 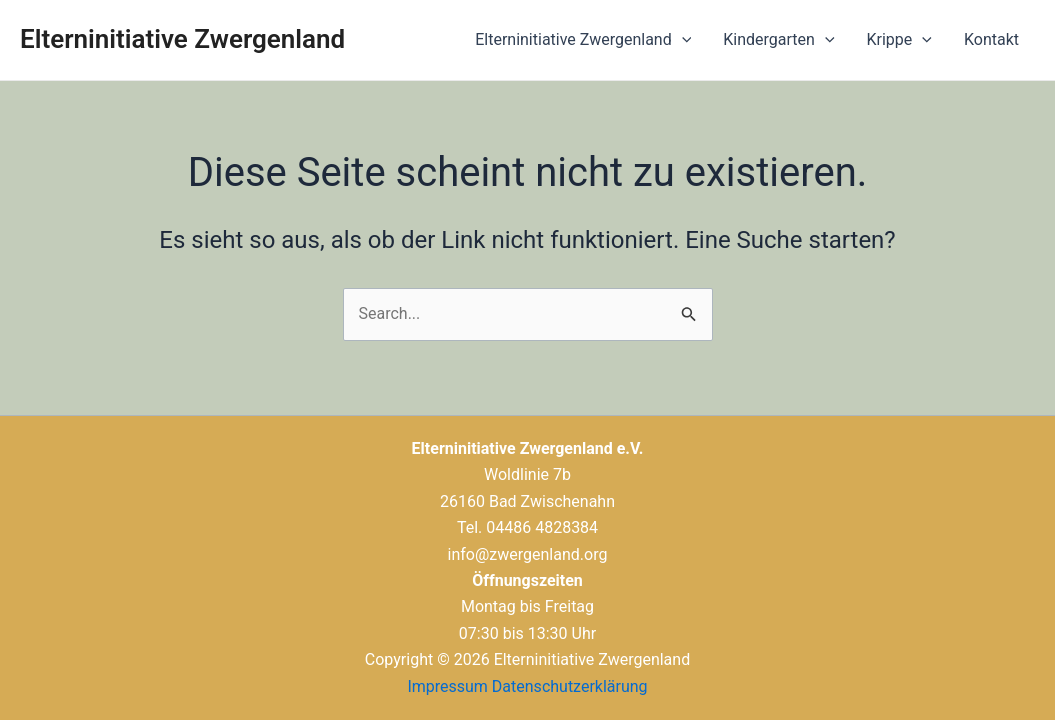 I want to click on Datenschutzerklärung, so click(x=570, y=686).